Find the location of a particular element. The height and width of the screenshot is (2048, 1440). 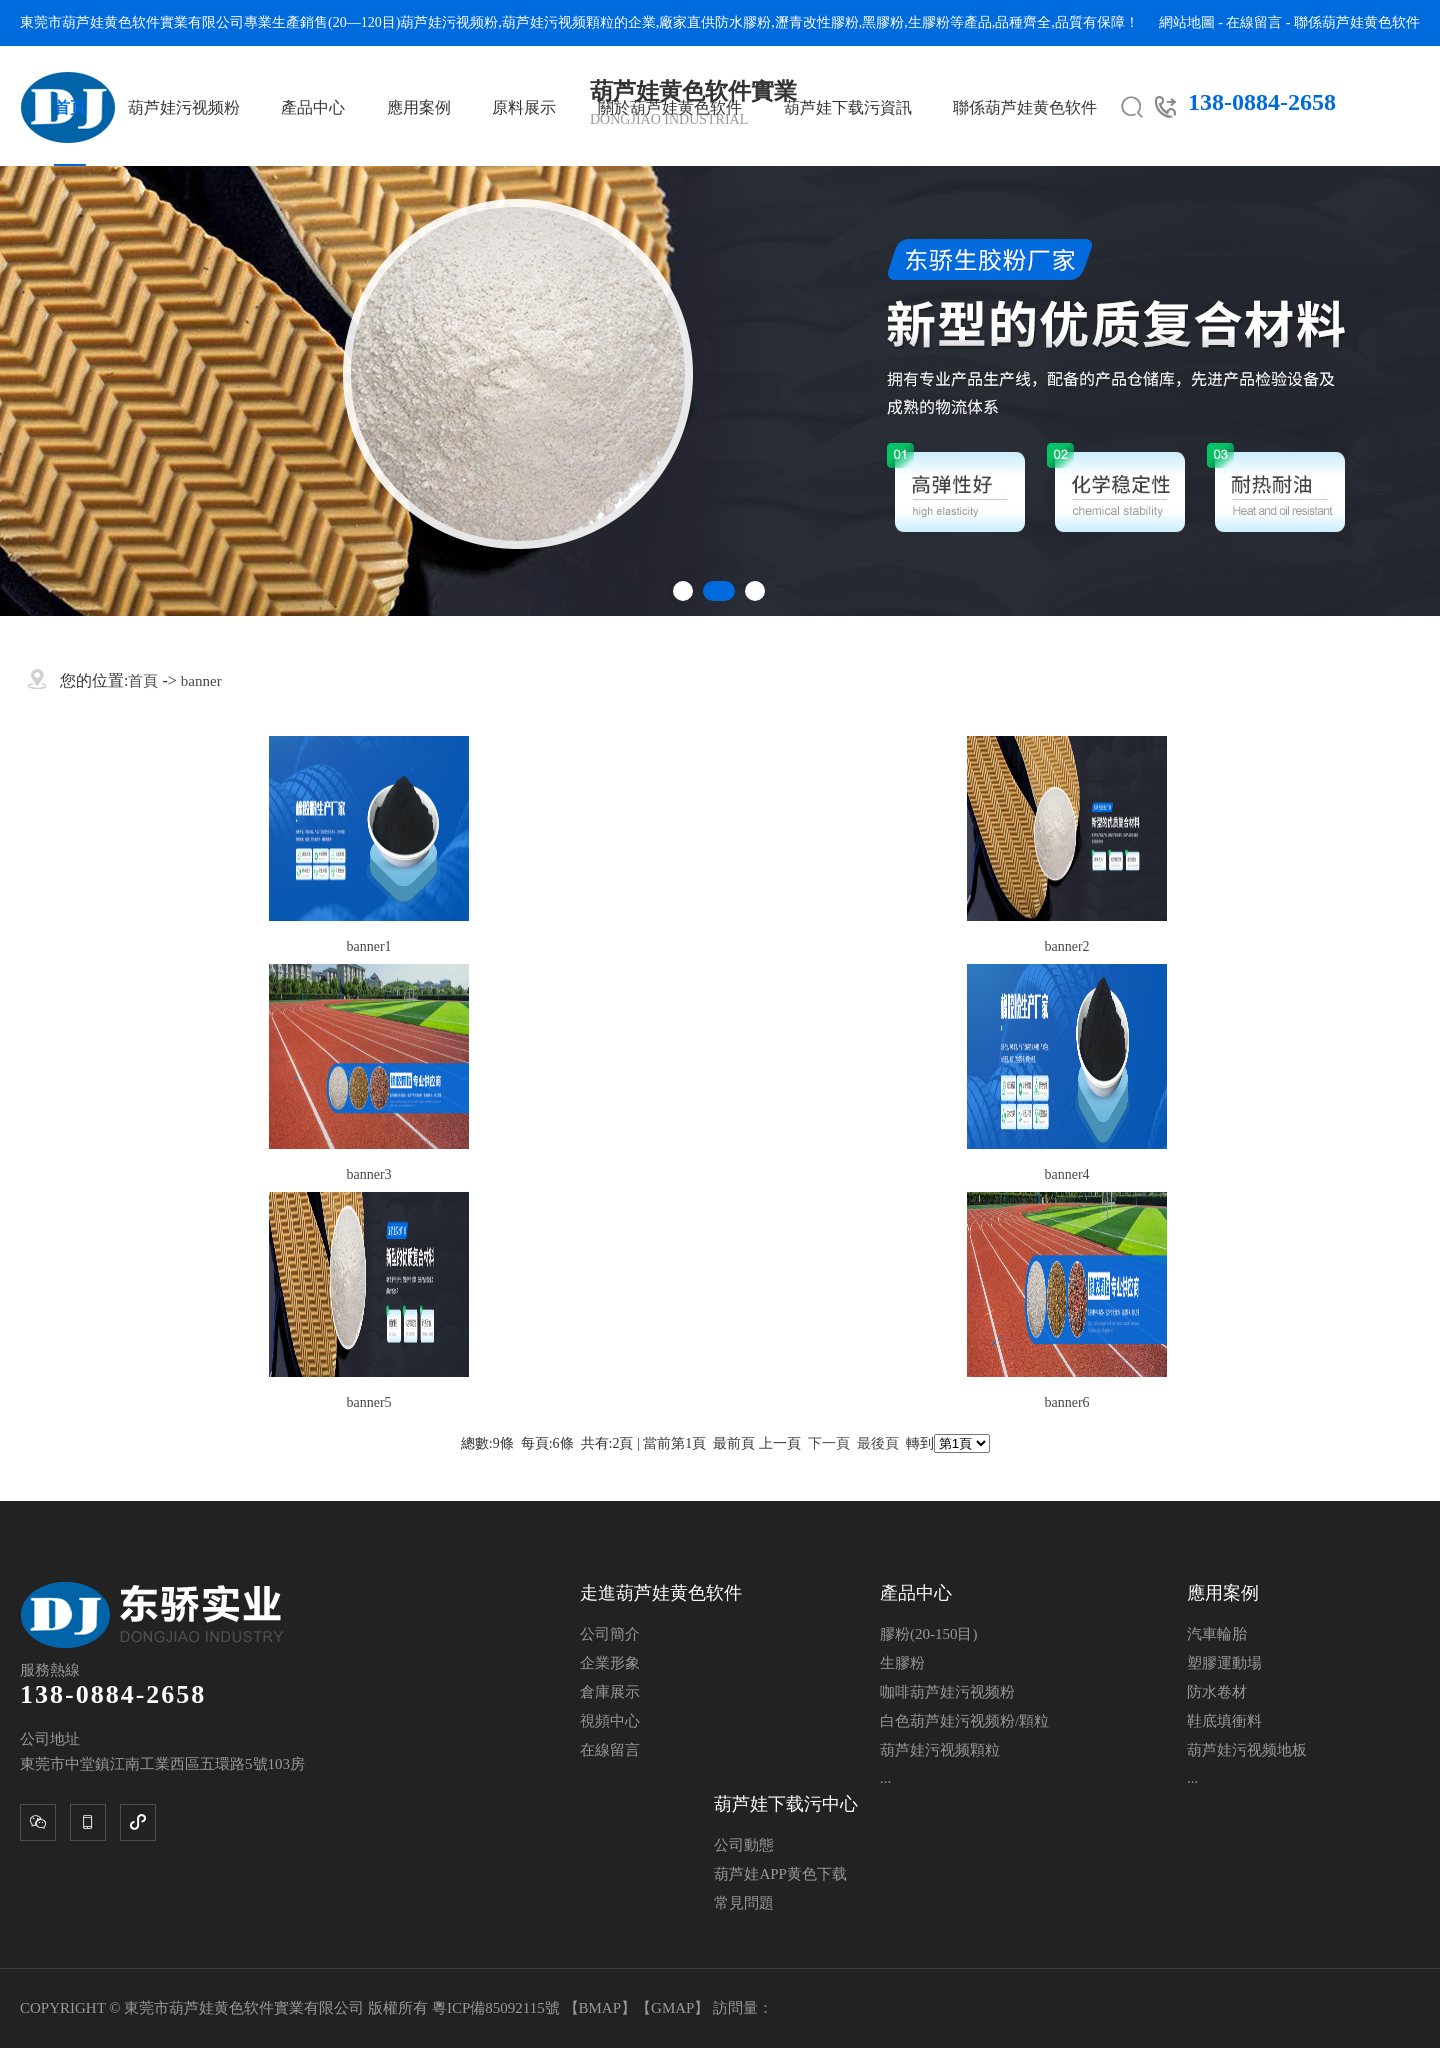

塑膠運動場 is located at coordinates (1224, 1663).